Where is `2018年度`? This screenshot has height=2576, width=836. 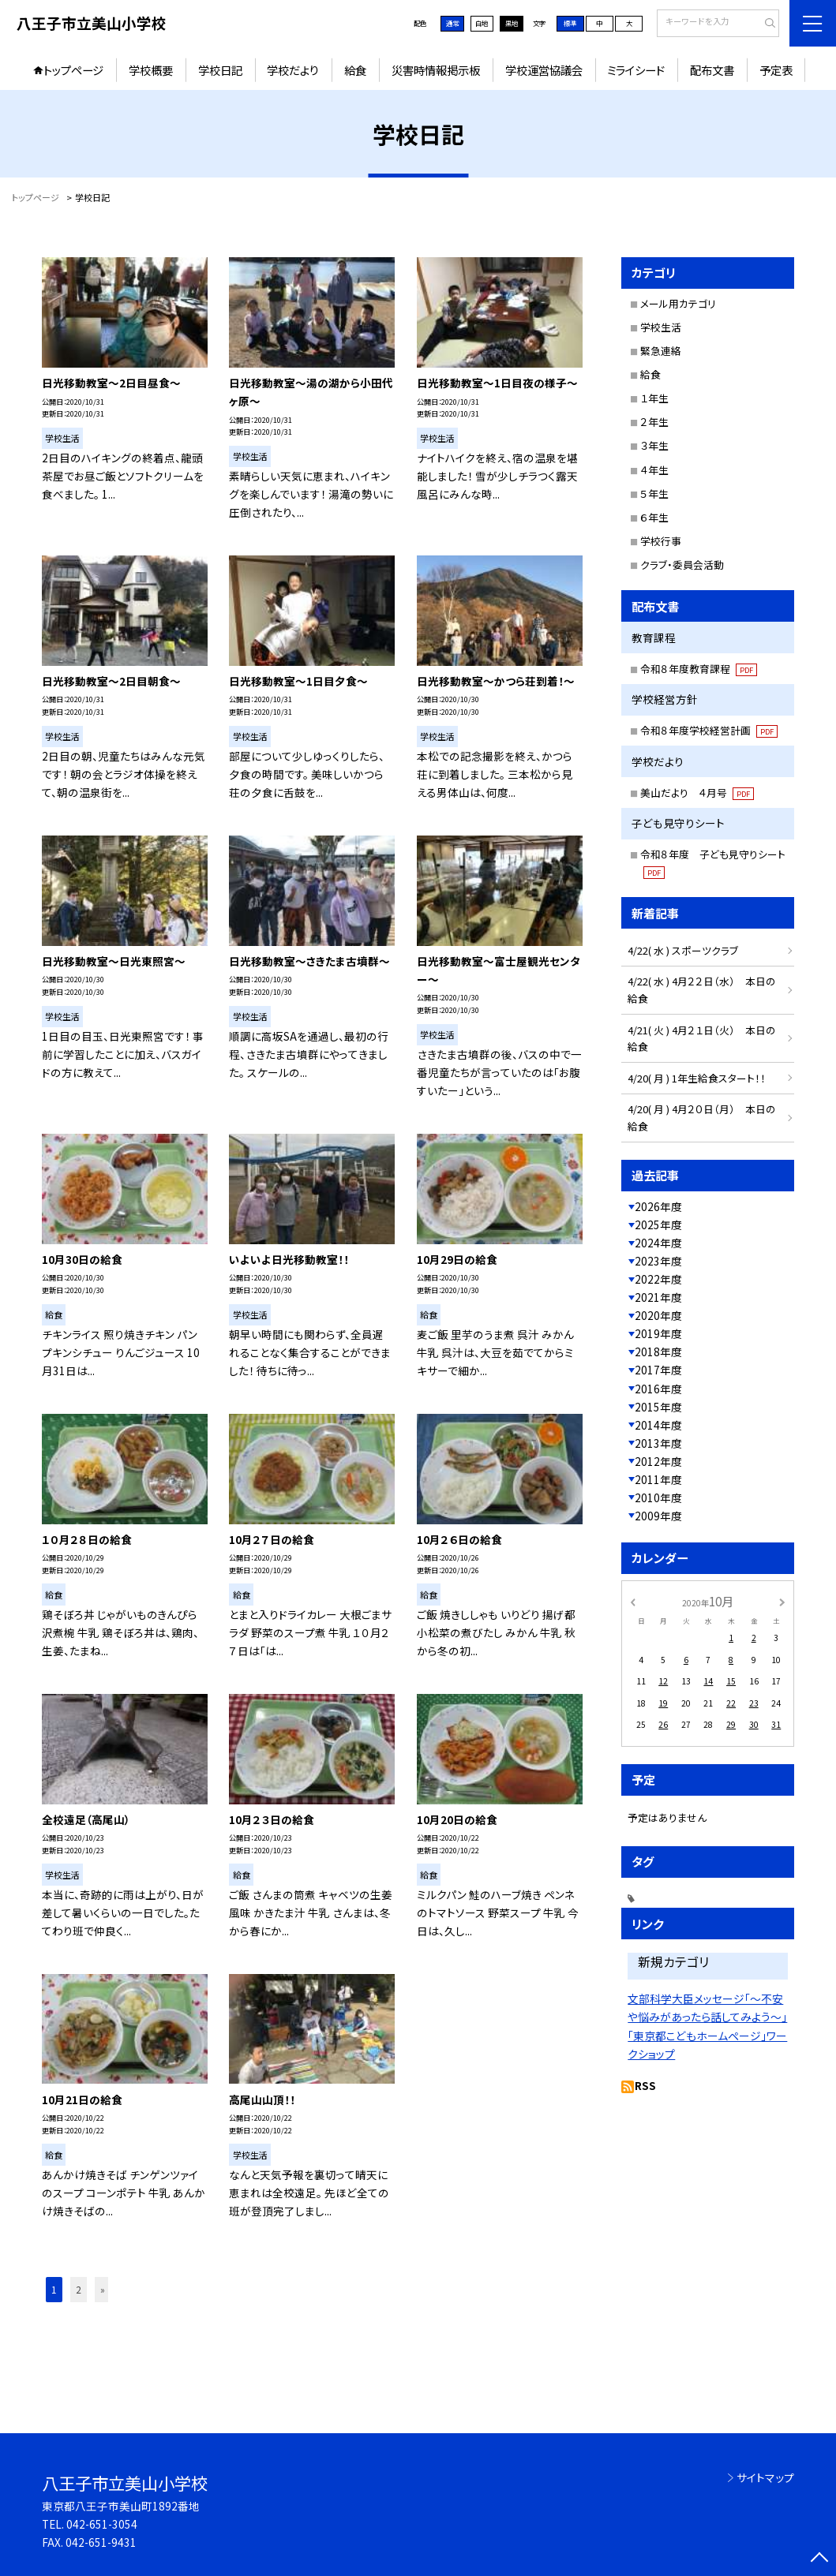 2018年度 is located at coordinates (658, 1351).